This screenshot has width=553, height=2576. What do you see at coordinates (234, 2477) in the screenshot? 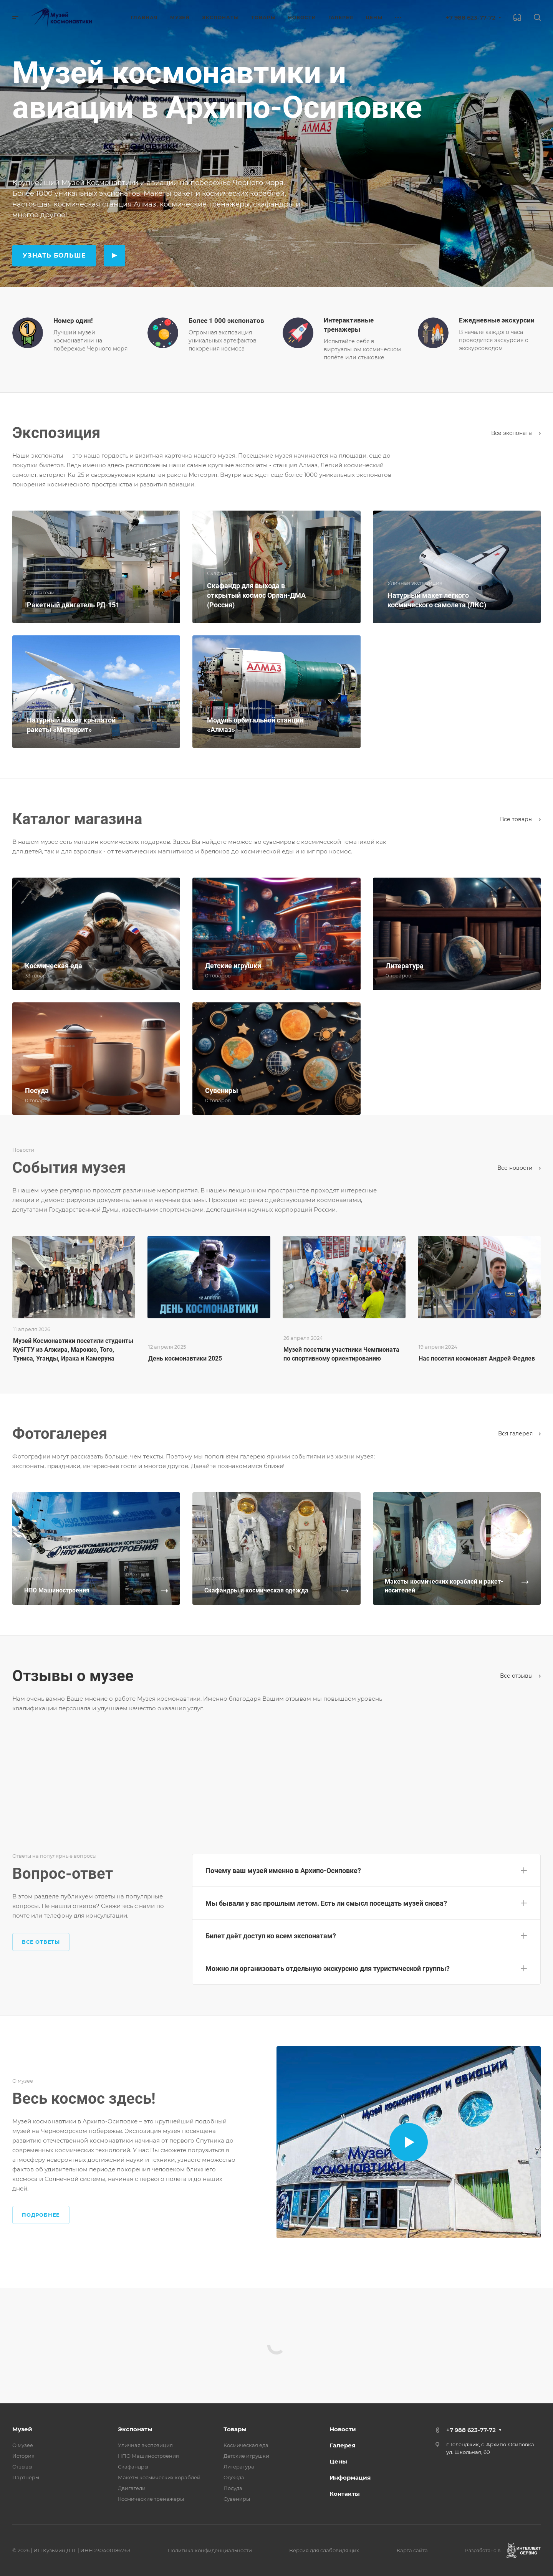
I see `Одежда` at bounding box center [234, 2477].